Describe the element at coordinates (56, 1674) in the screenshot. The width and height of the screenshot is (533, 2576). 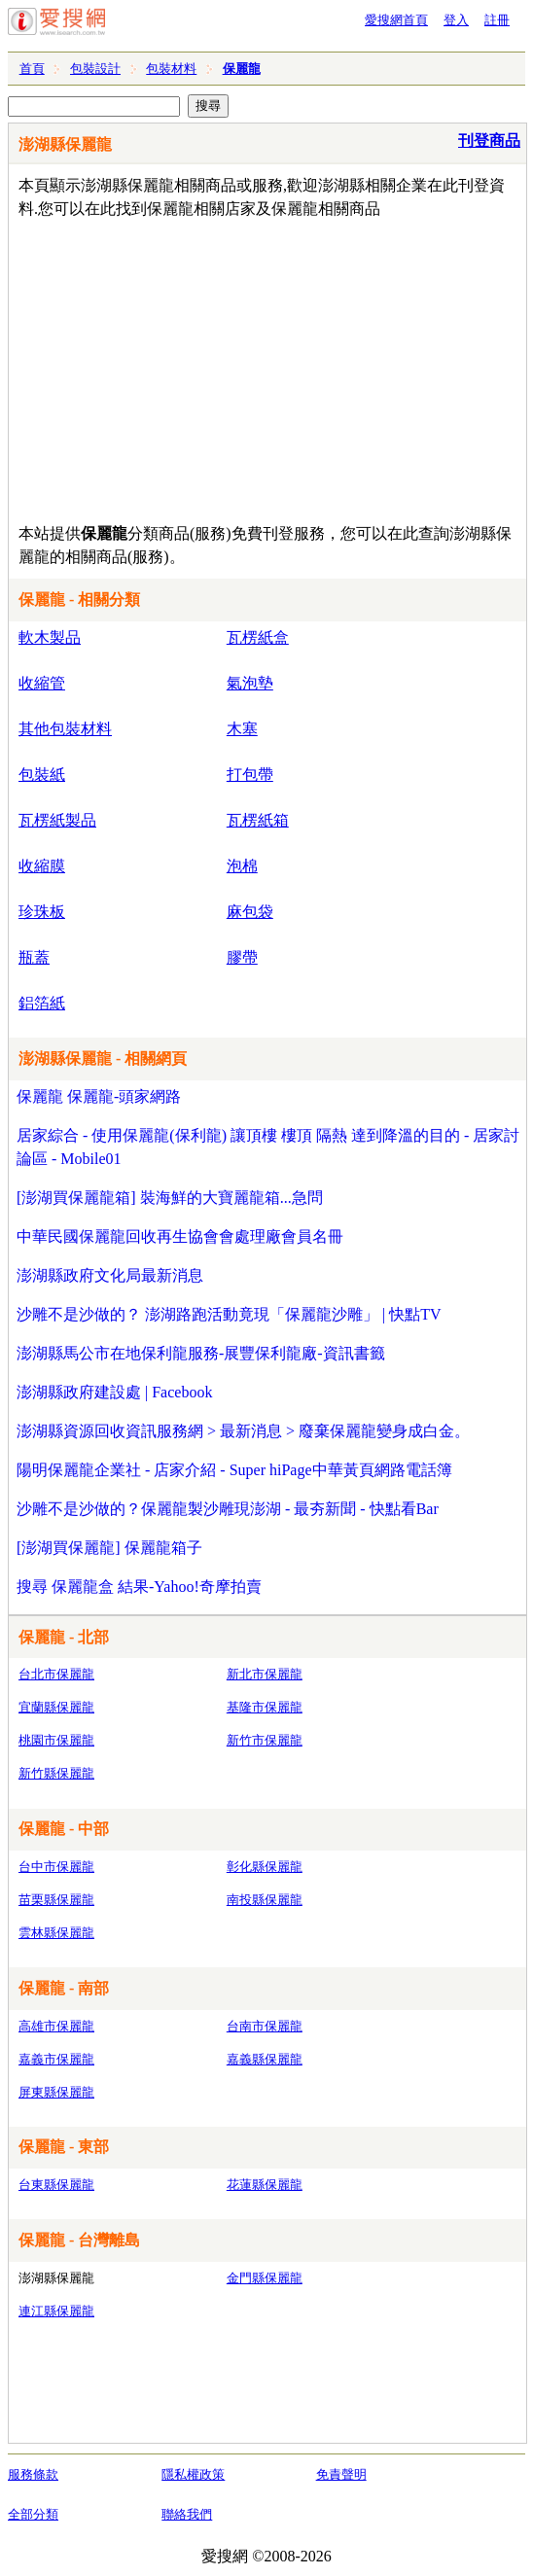
I see `台北市保麗龍` at that location.